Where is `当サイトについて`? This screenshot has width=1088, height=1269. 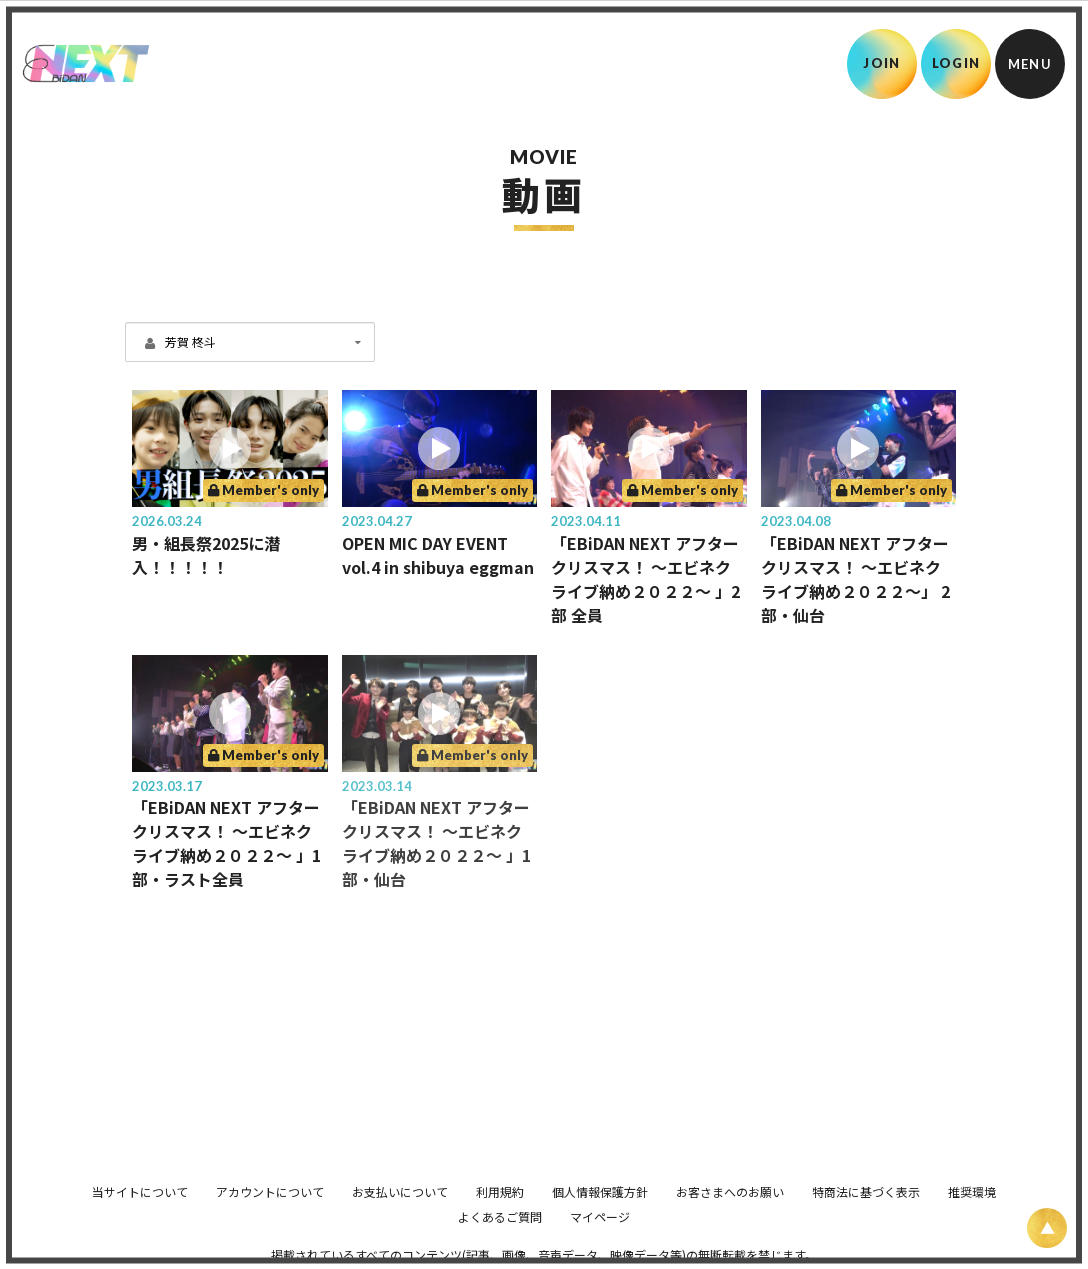
当サイトについて is located at coordinates (140, 1191).